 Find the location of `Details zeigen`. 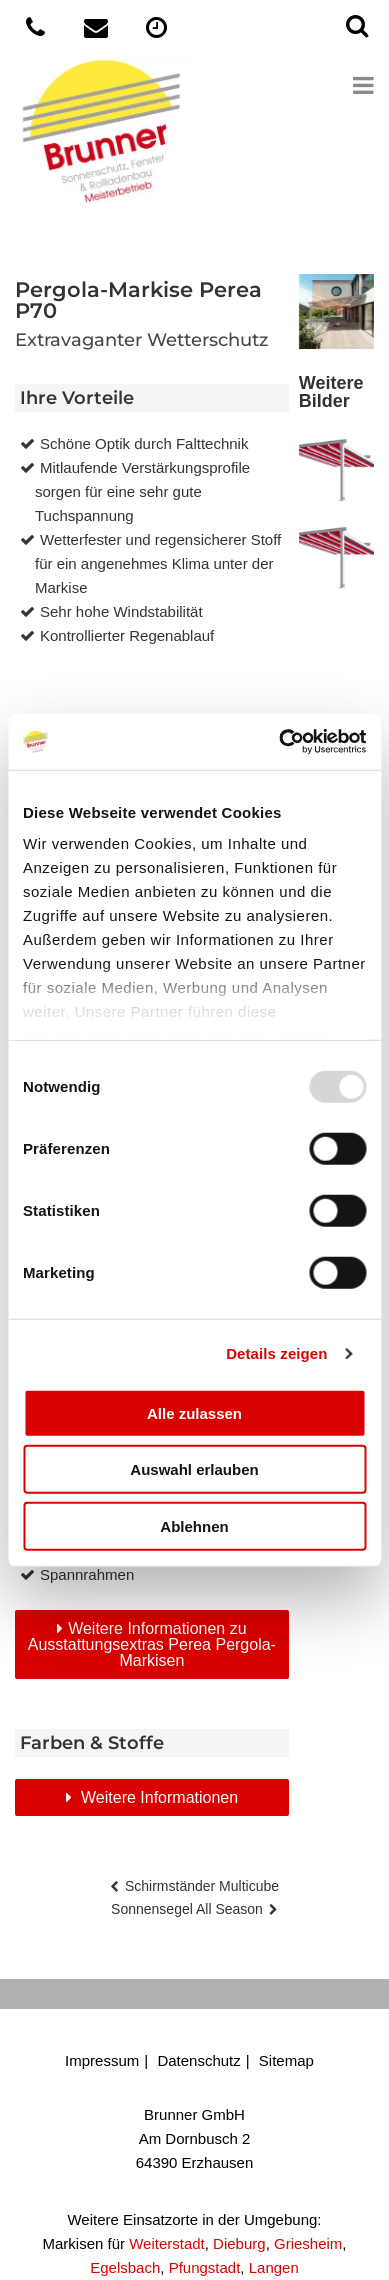

Details zeigen is located at coordinates (276, 1353).